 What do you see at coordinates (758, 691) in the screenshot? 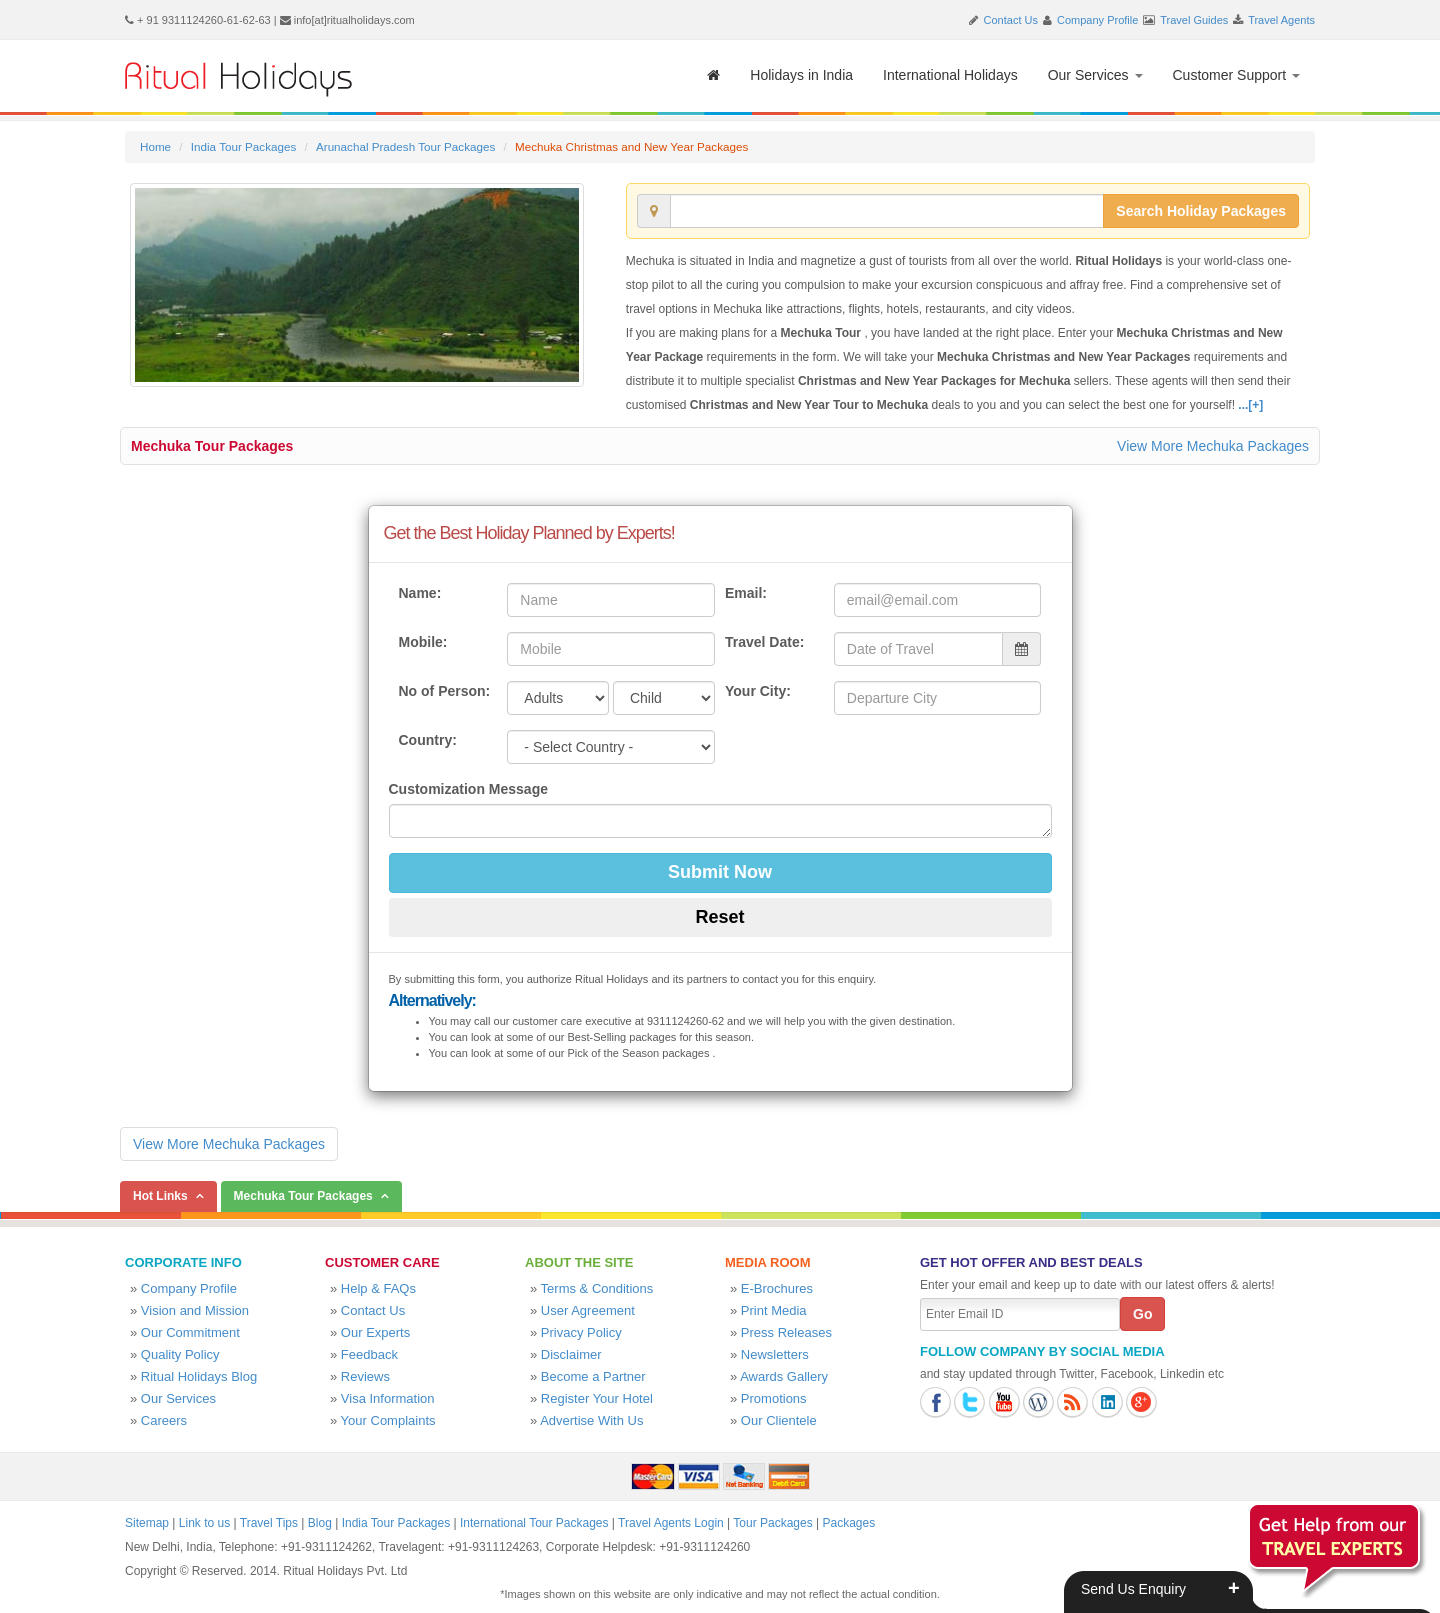
I see `Your City:` at bounding box center [758, 691].